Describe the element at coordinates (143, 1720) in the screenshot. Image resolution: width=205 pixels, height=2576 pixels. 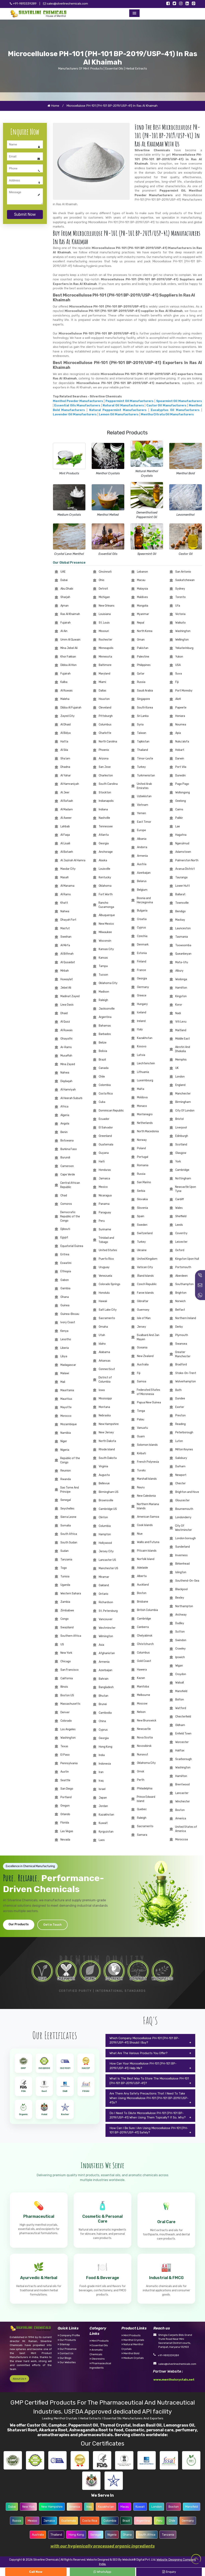
I see `New Brunswick` at that location.